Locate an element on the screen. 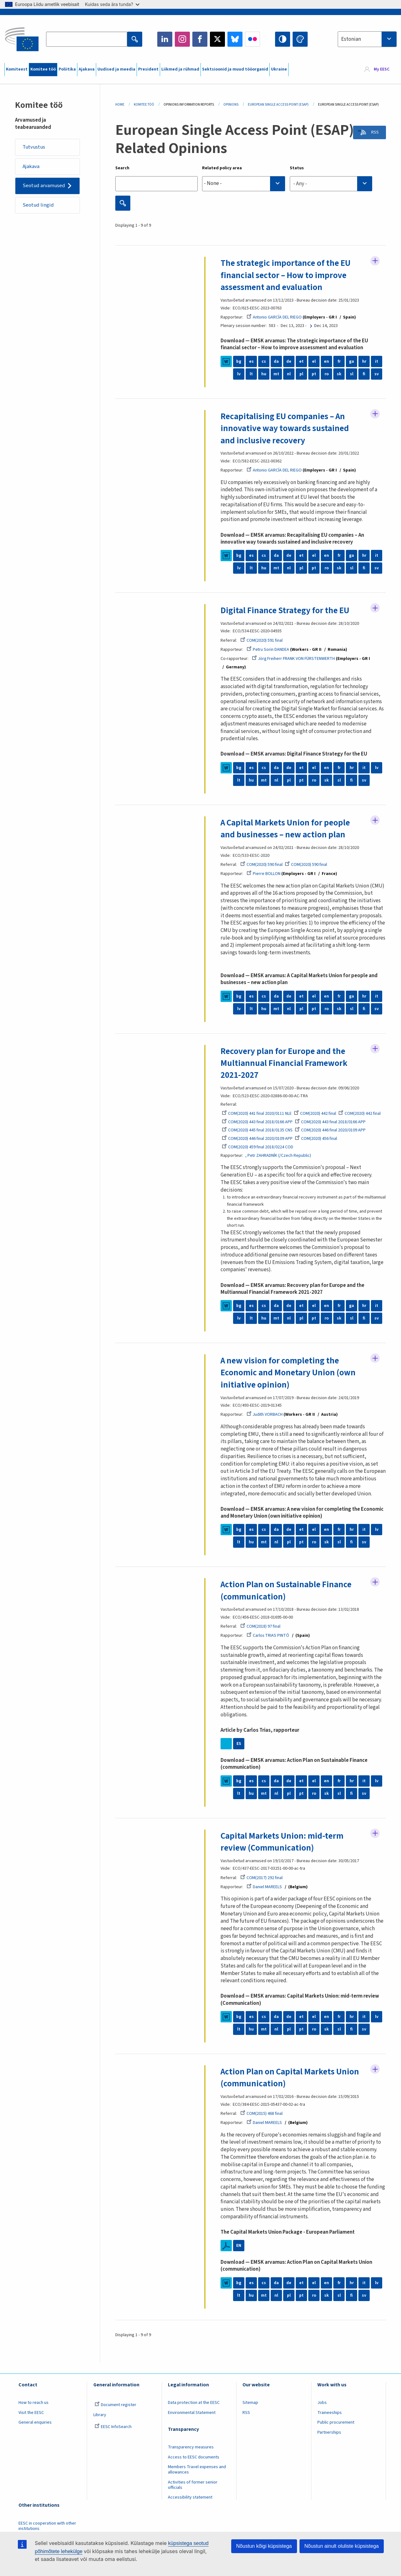  Digital Finance Strategy for the EU is located at coordinates (287, 610).